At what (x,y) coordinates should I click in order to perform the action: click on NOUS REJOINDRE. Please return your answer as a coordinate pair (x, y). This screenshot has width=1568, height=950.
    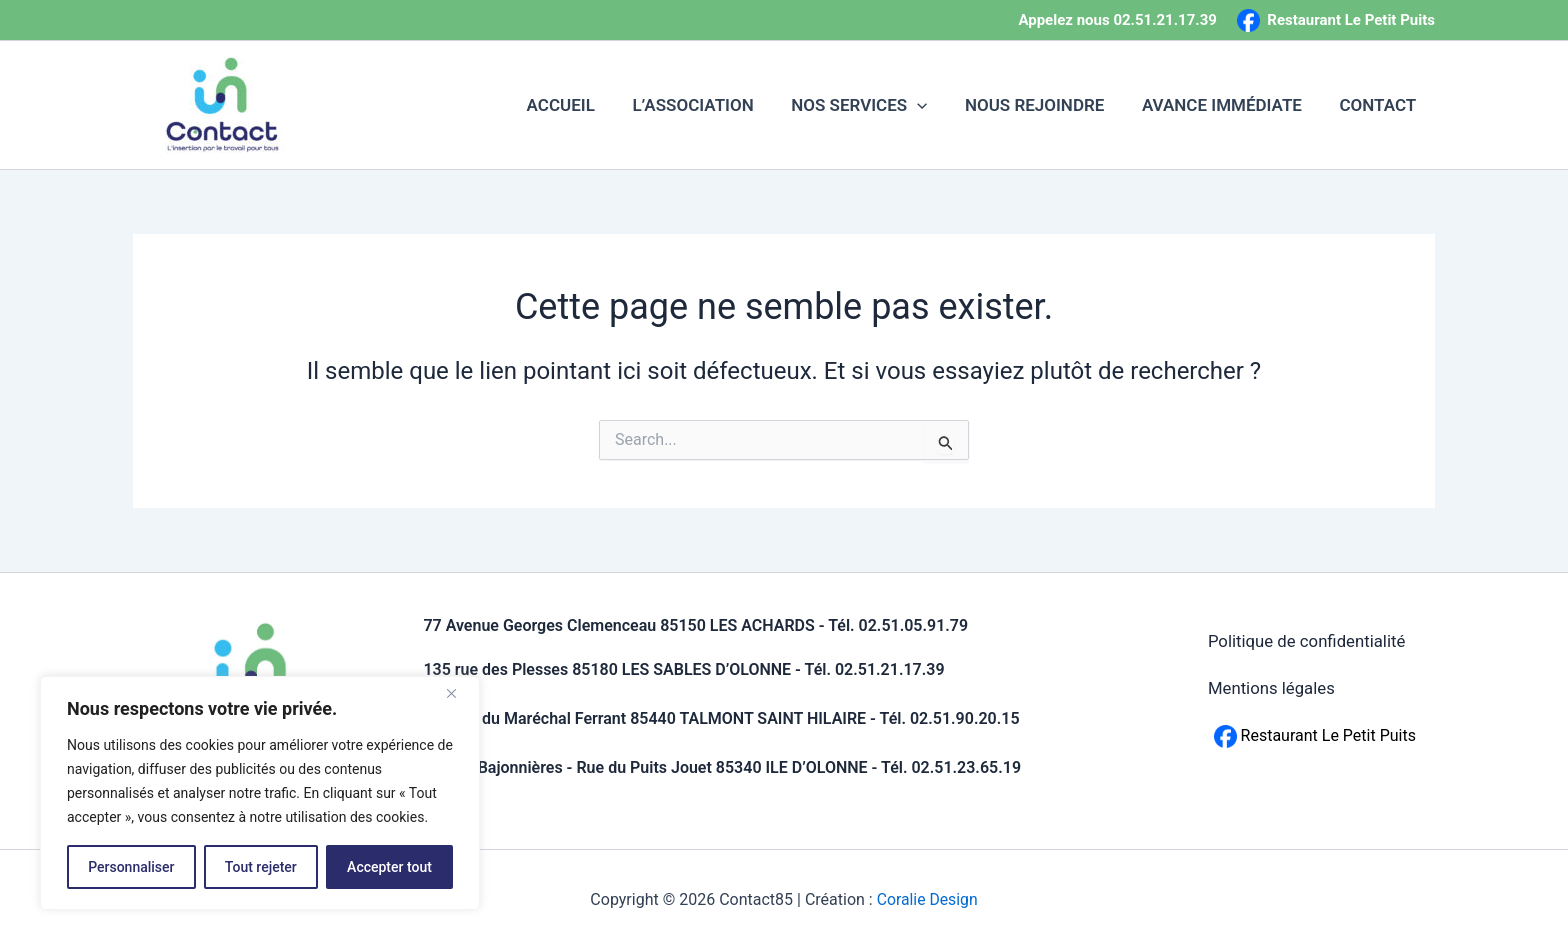
    Looking at the image, I should click on (1043, 105).